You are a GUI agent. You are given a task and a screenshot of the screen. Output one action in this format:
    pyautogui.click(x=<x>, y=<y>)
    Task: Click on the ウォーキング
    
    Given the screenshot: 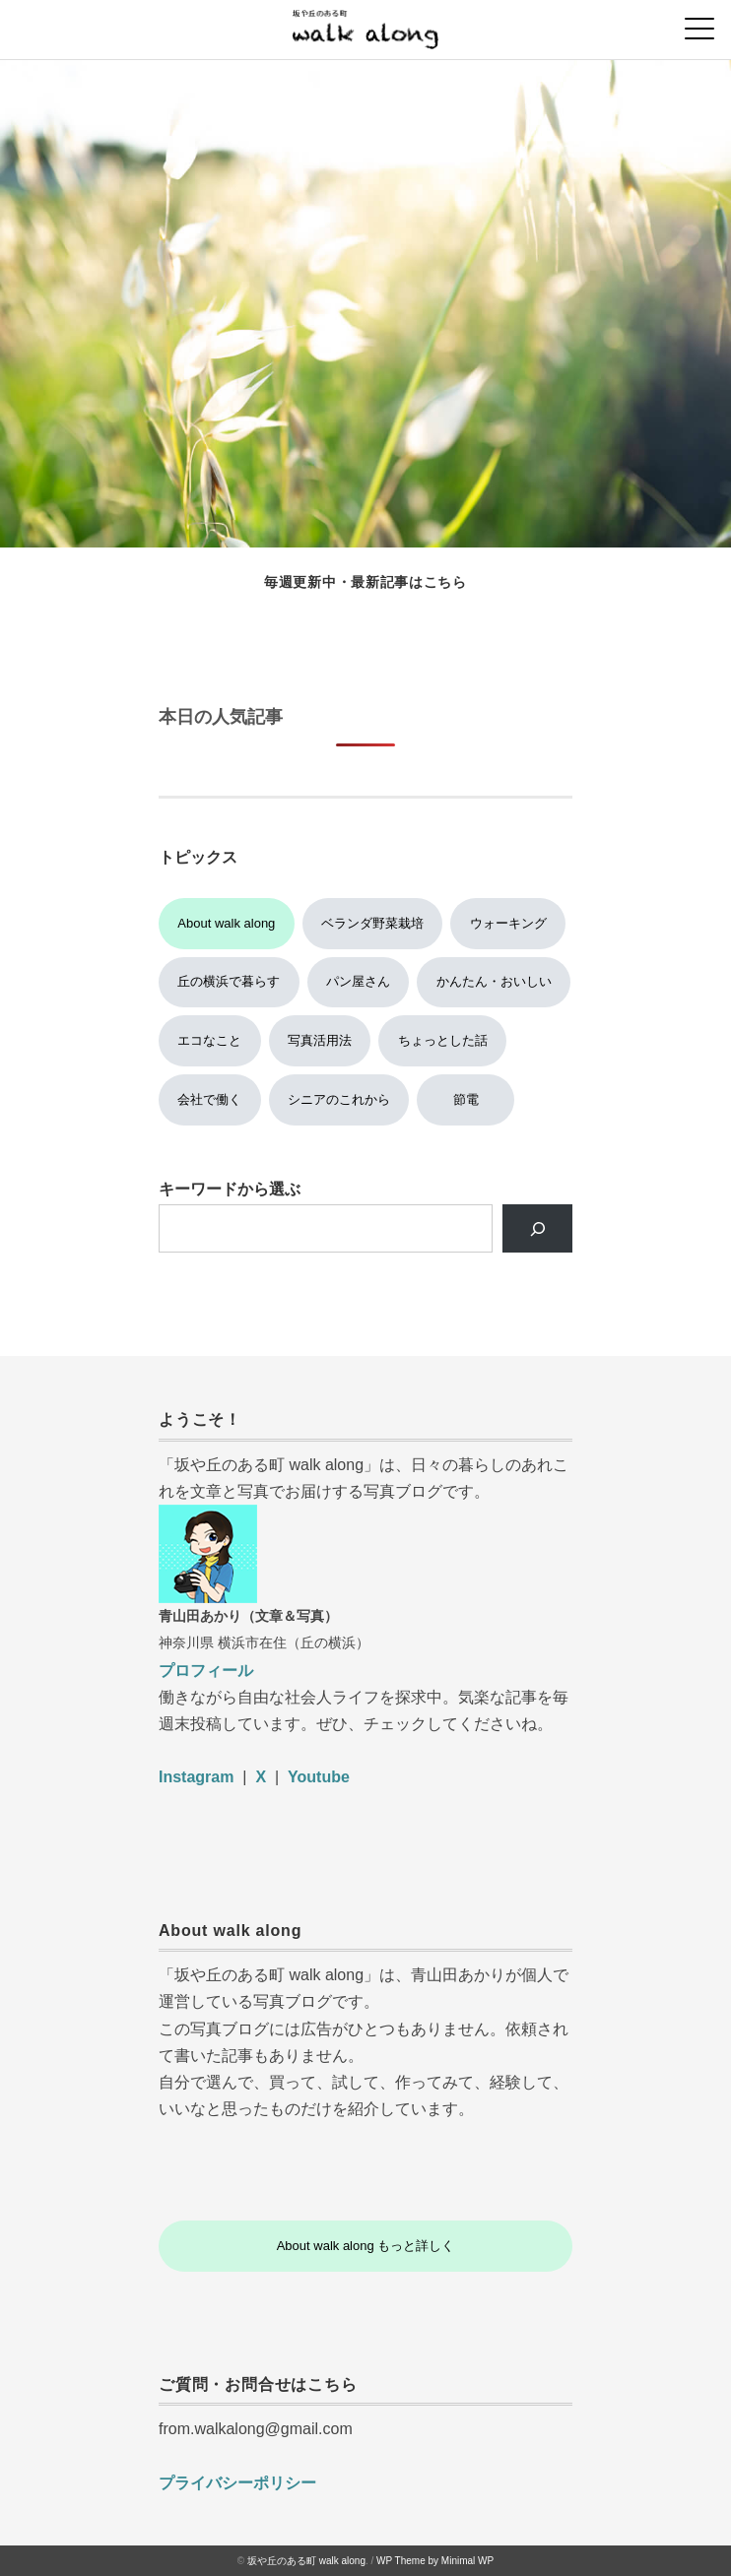 What is the action you would take?
    pyautogui.click(x=508, y=923)
    